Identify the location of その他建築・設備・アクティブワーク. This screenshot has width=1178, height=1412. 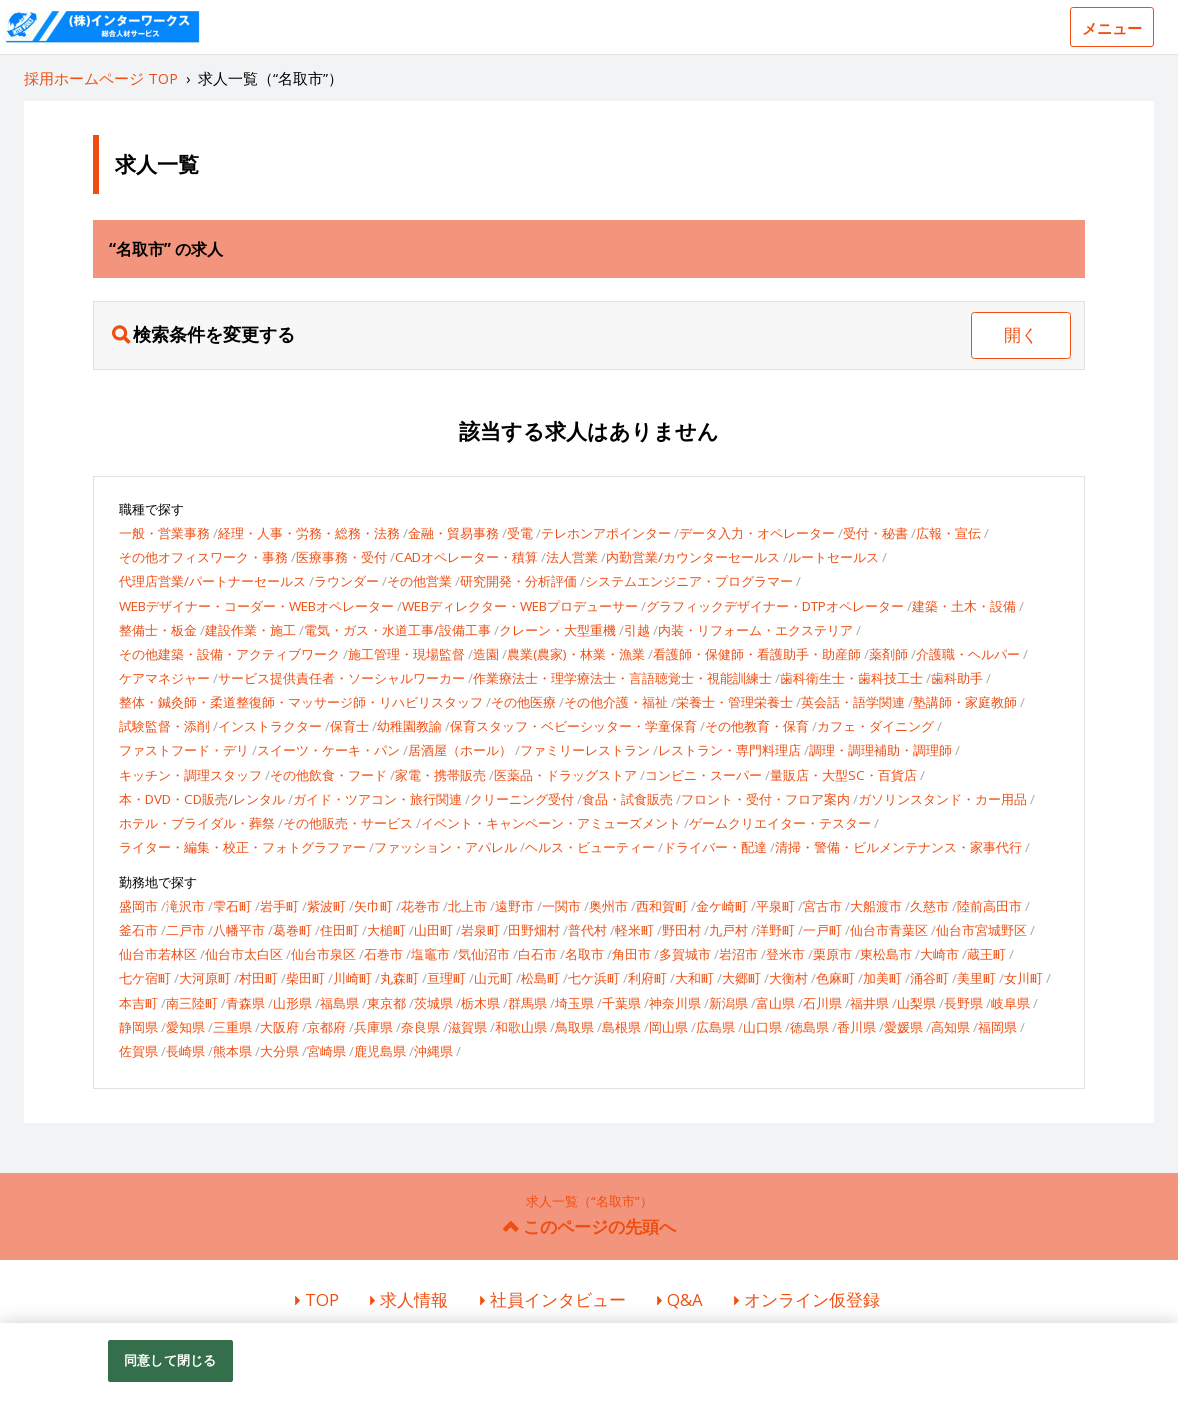
(229, 654).